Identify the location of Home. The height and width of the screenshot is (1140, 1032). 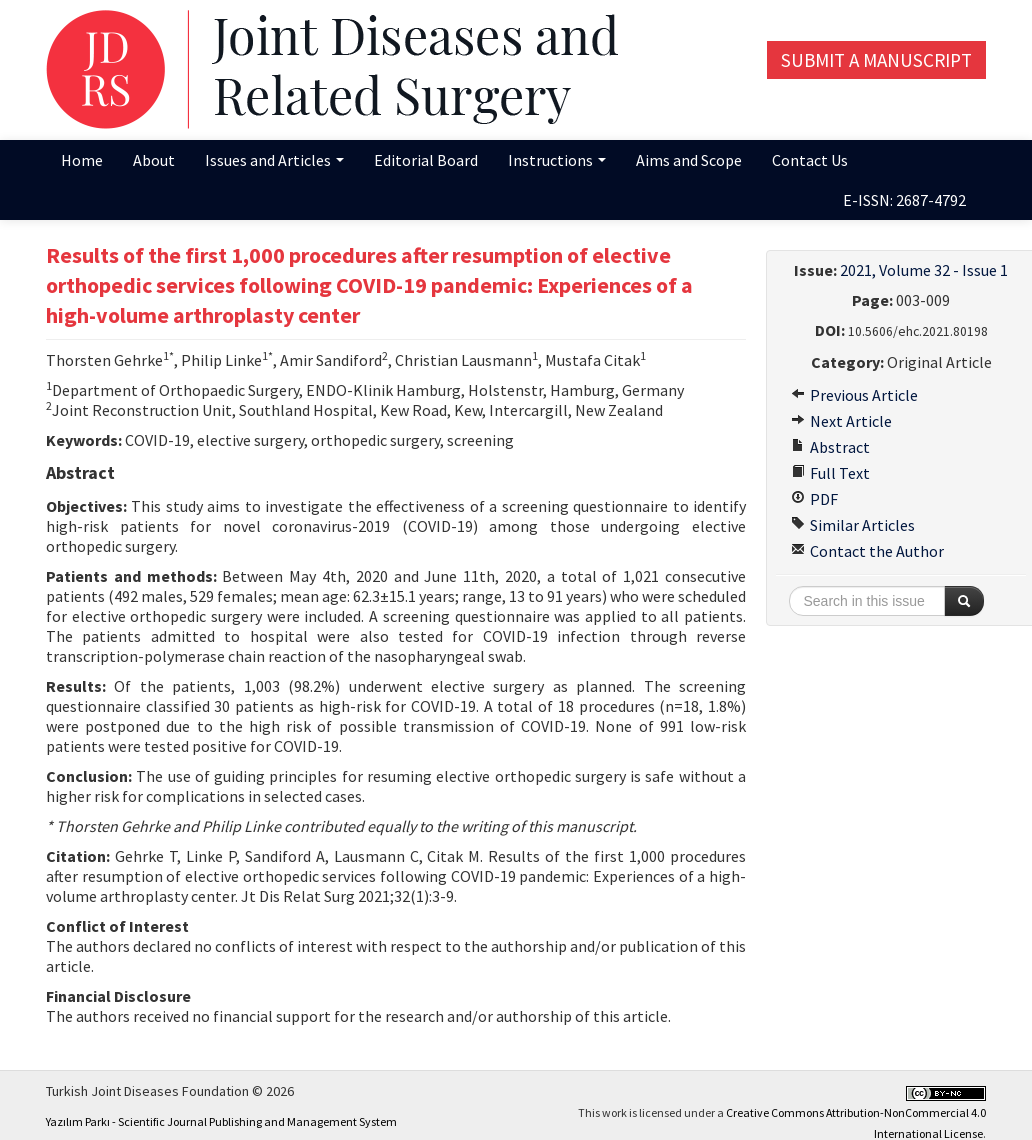
(82, 160).